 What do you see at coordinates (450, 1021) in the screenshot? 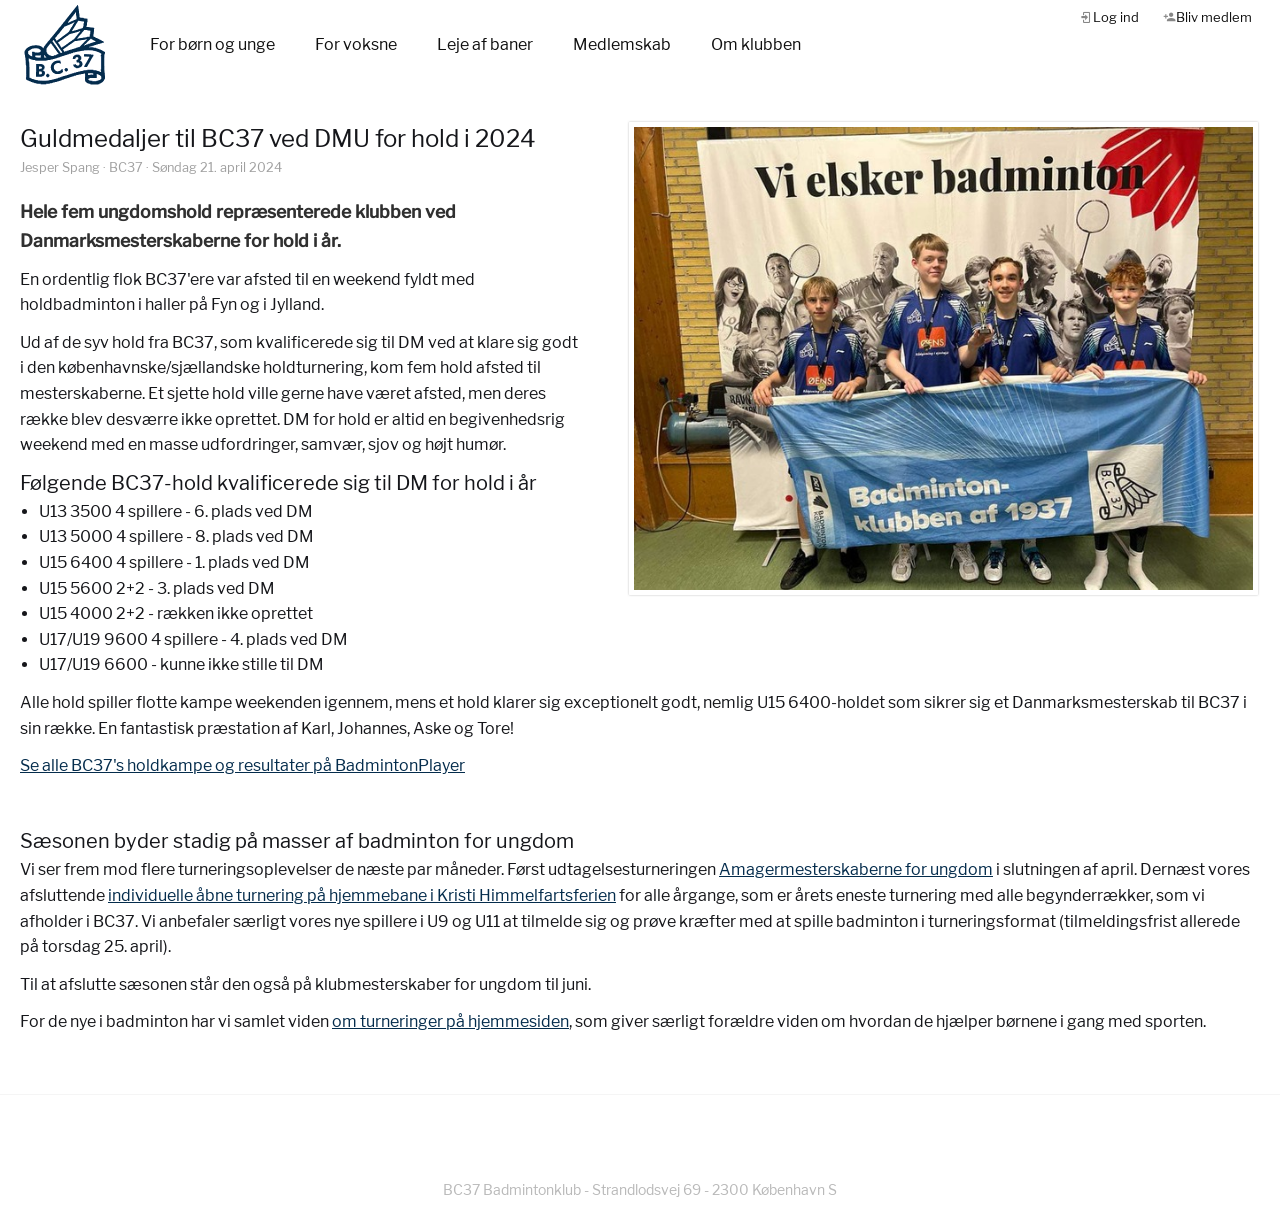
I see `om turneringer på hjemmesiden` at bounding box center [450, 1021].